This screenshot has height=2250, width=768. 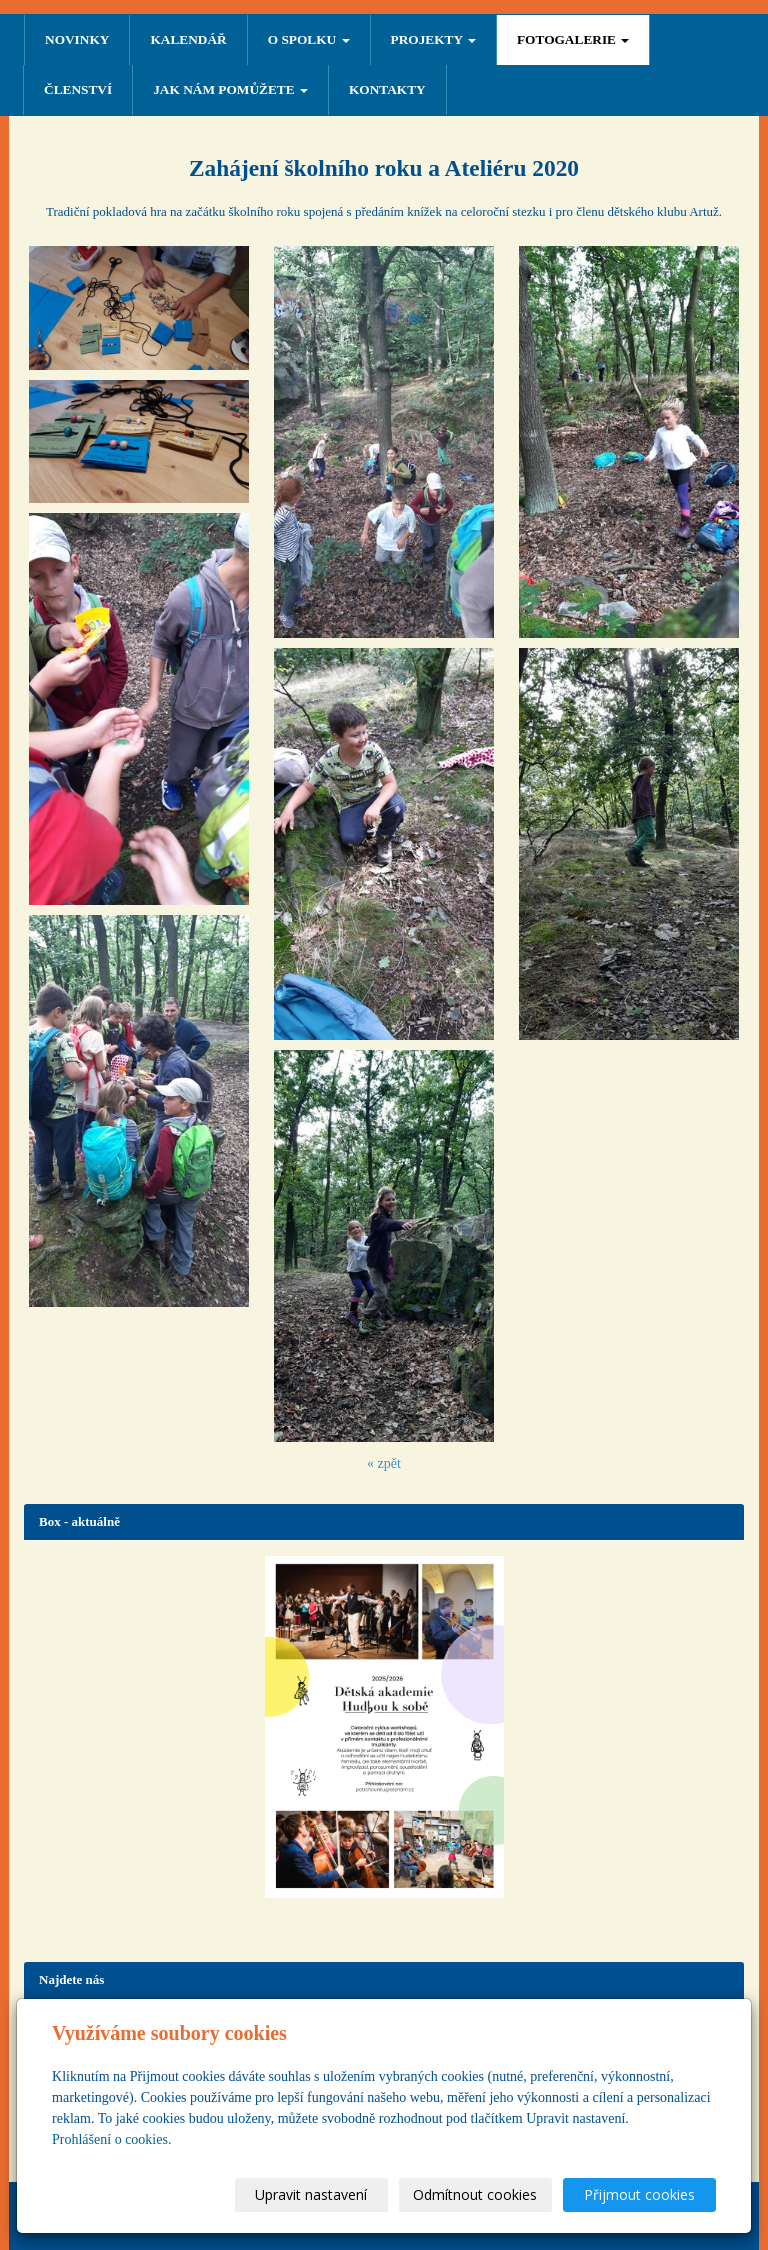 What do you see at coordinates (111, 2139) in the screenshot?
I see `Prohlášení o cookies.` at bounding box center [111, 2139].